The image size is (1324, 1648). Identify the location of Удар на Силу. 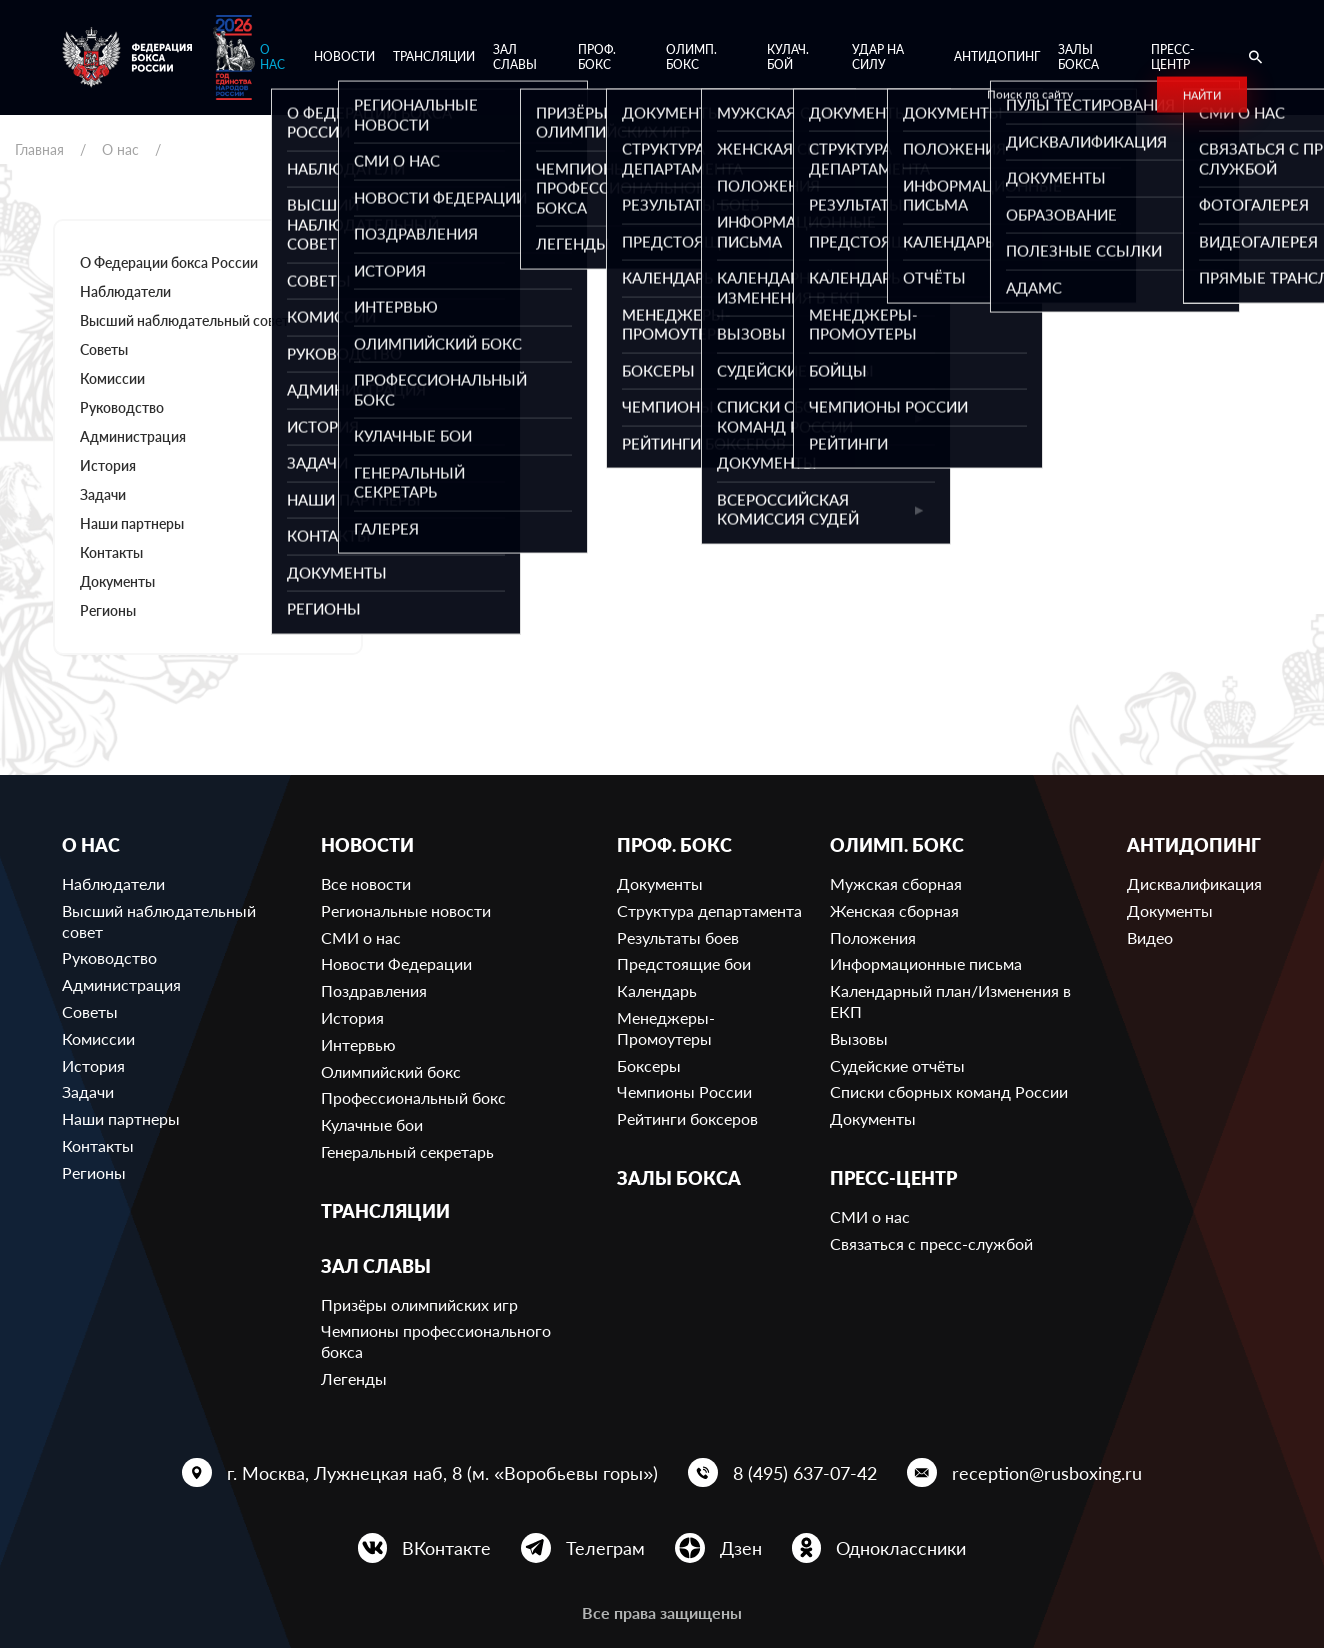
(878, 57).